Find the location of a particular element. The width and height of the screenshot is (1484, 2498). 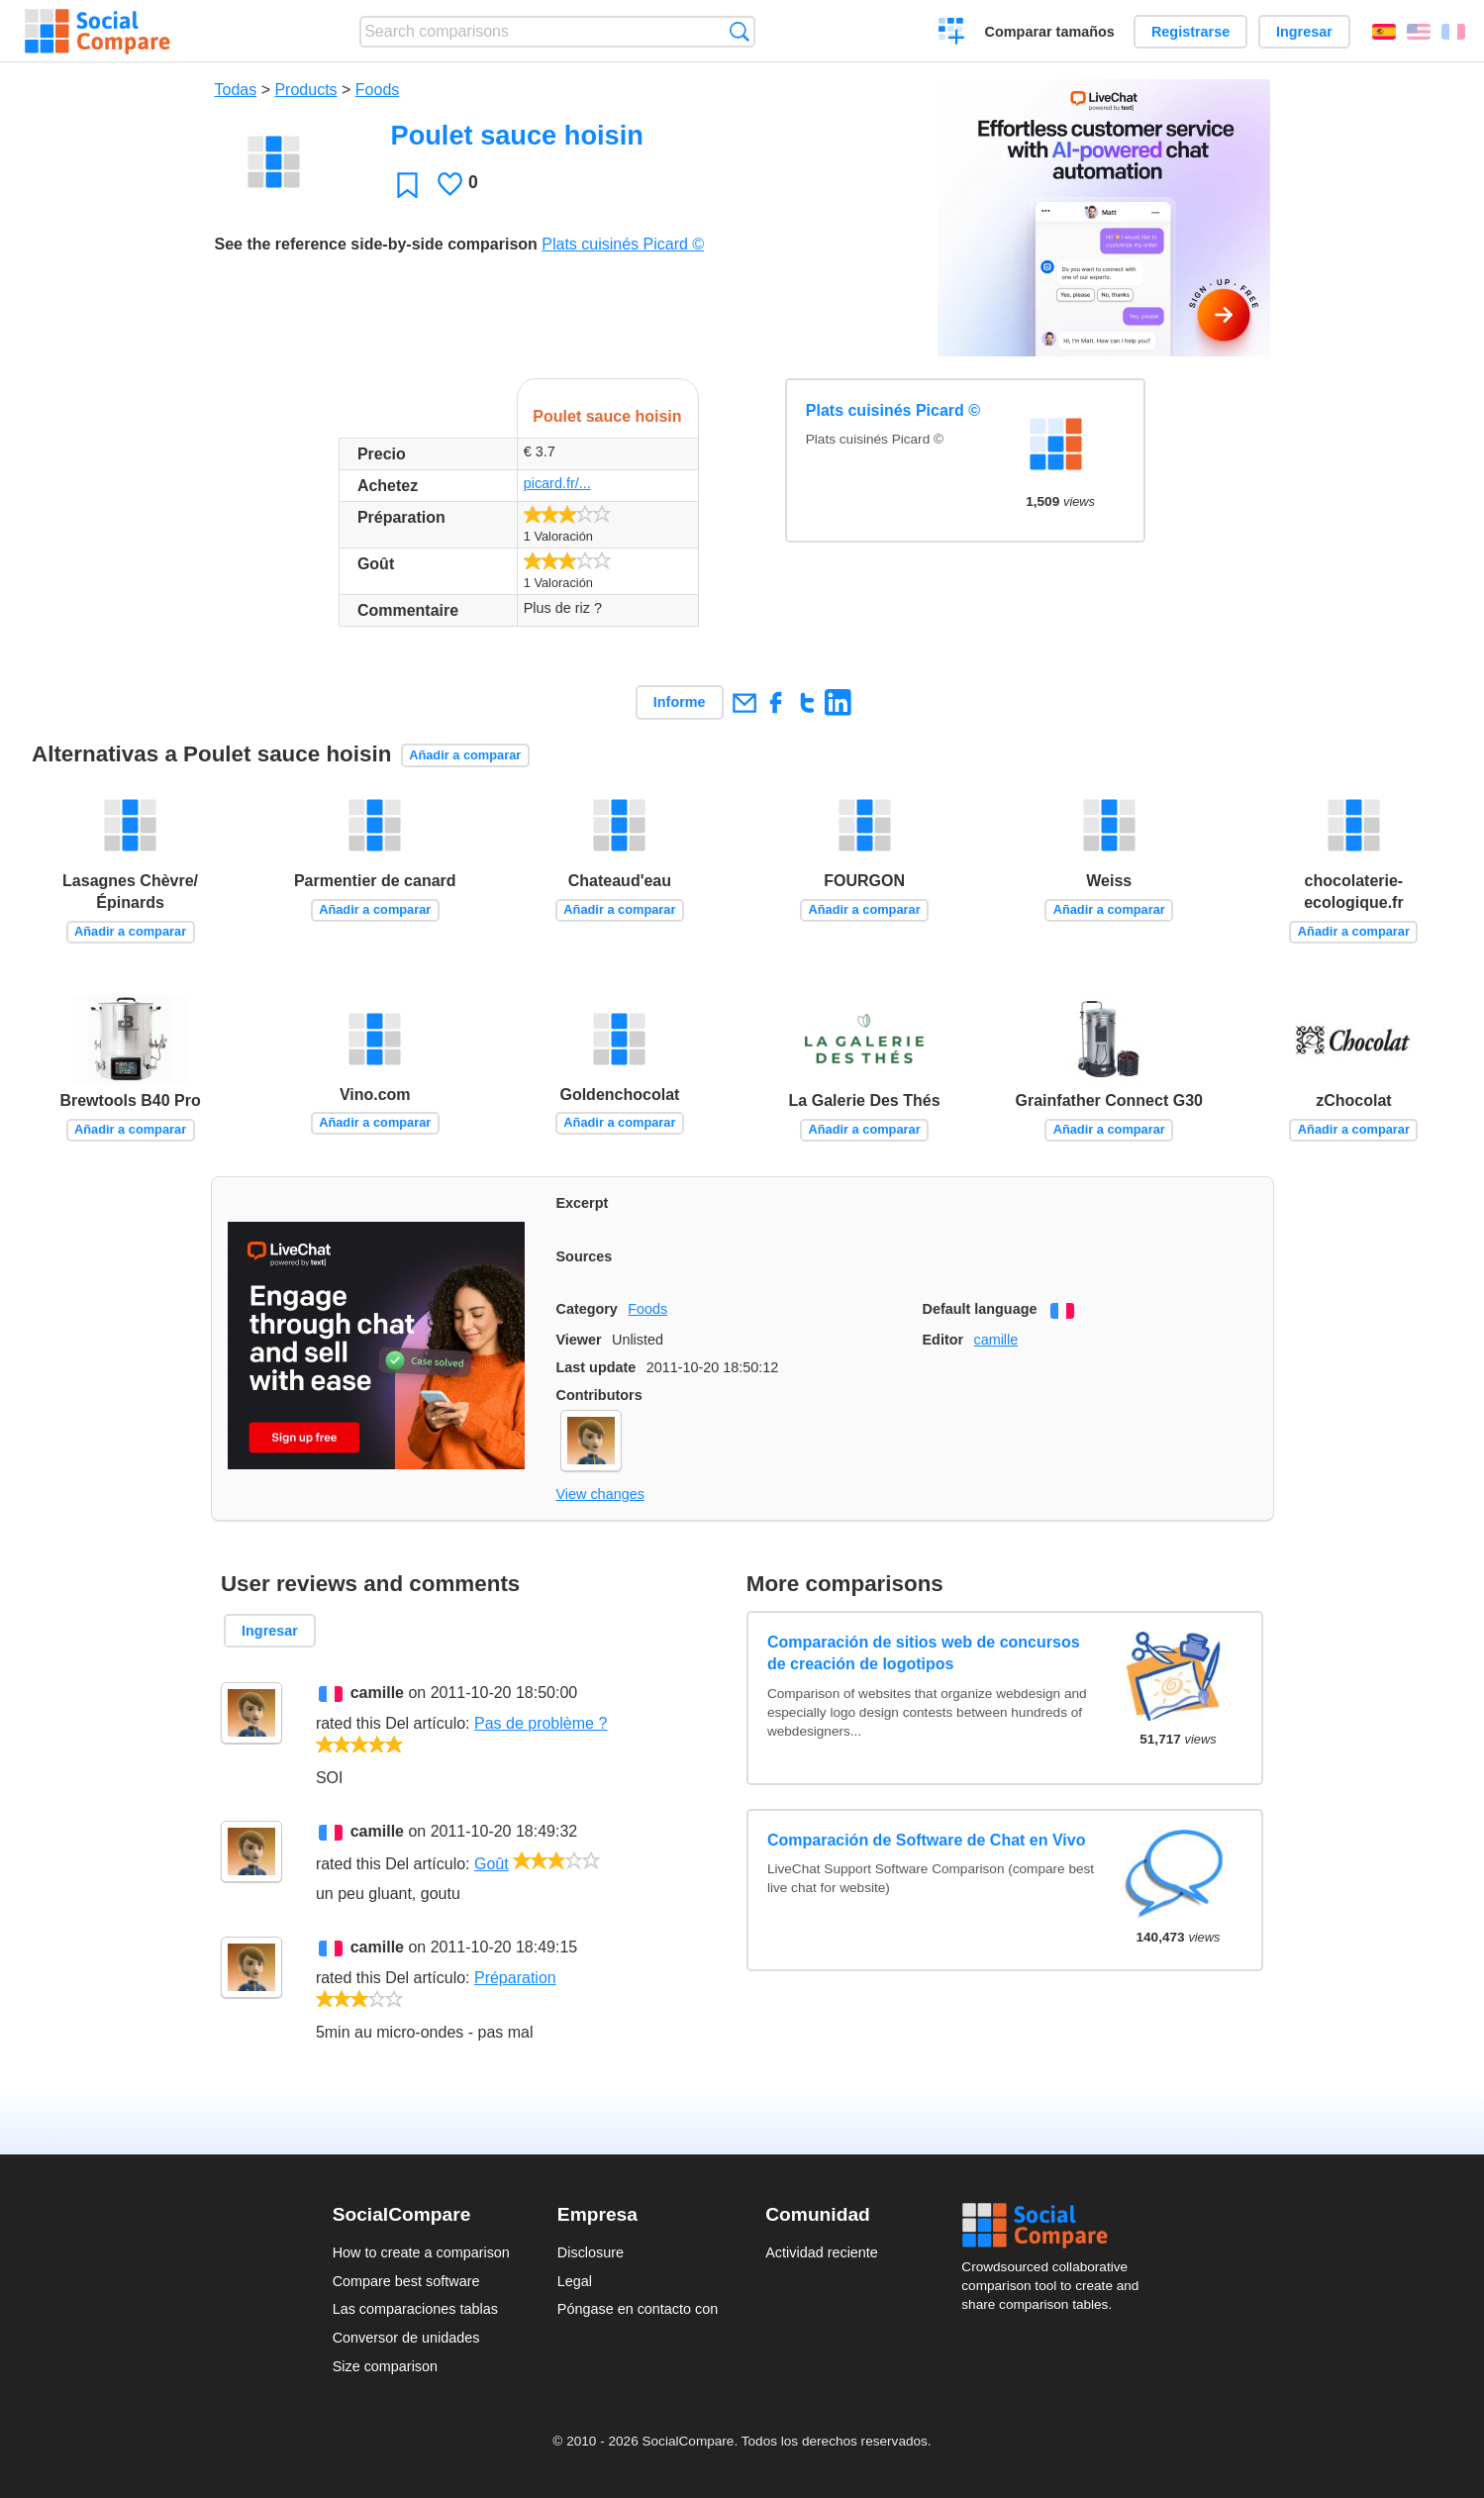

Plats cuisinés Picard © is located at coordinates (623, 244).